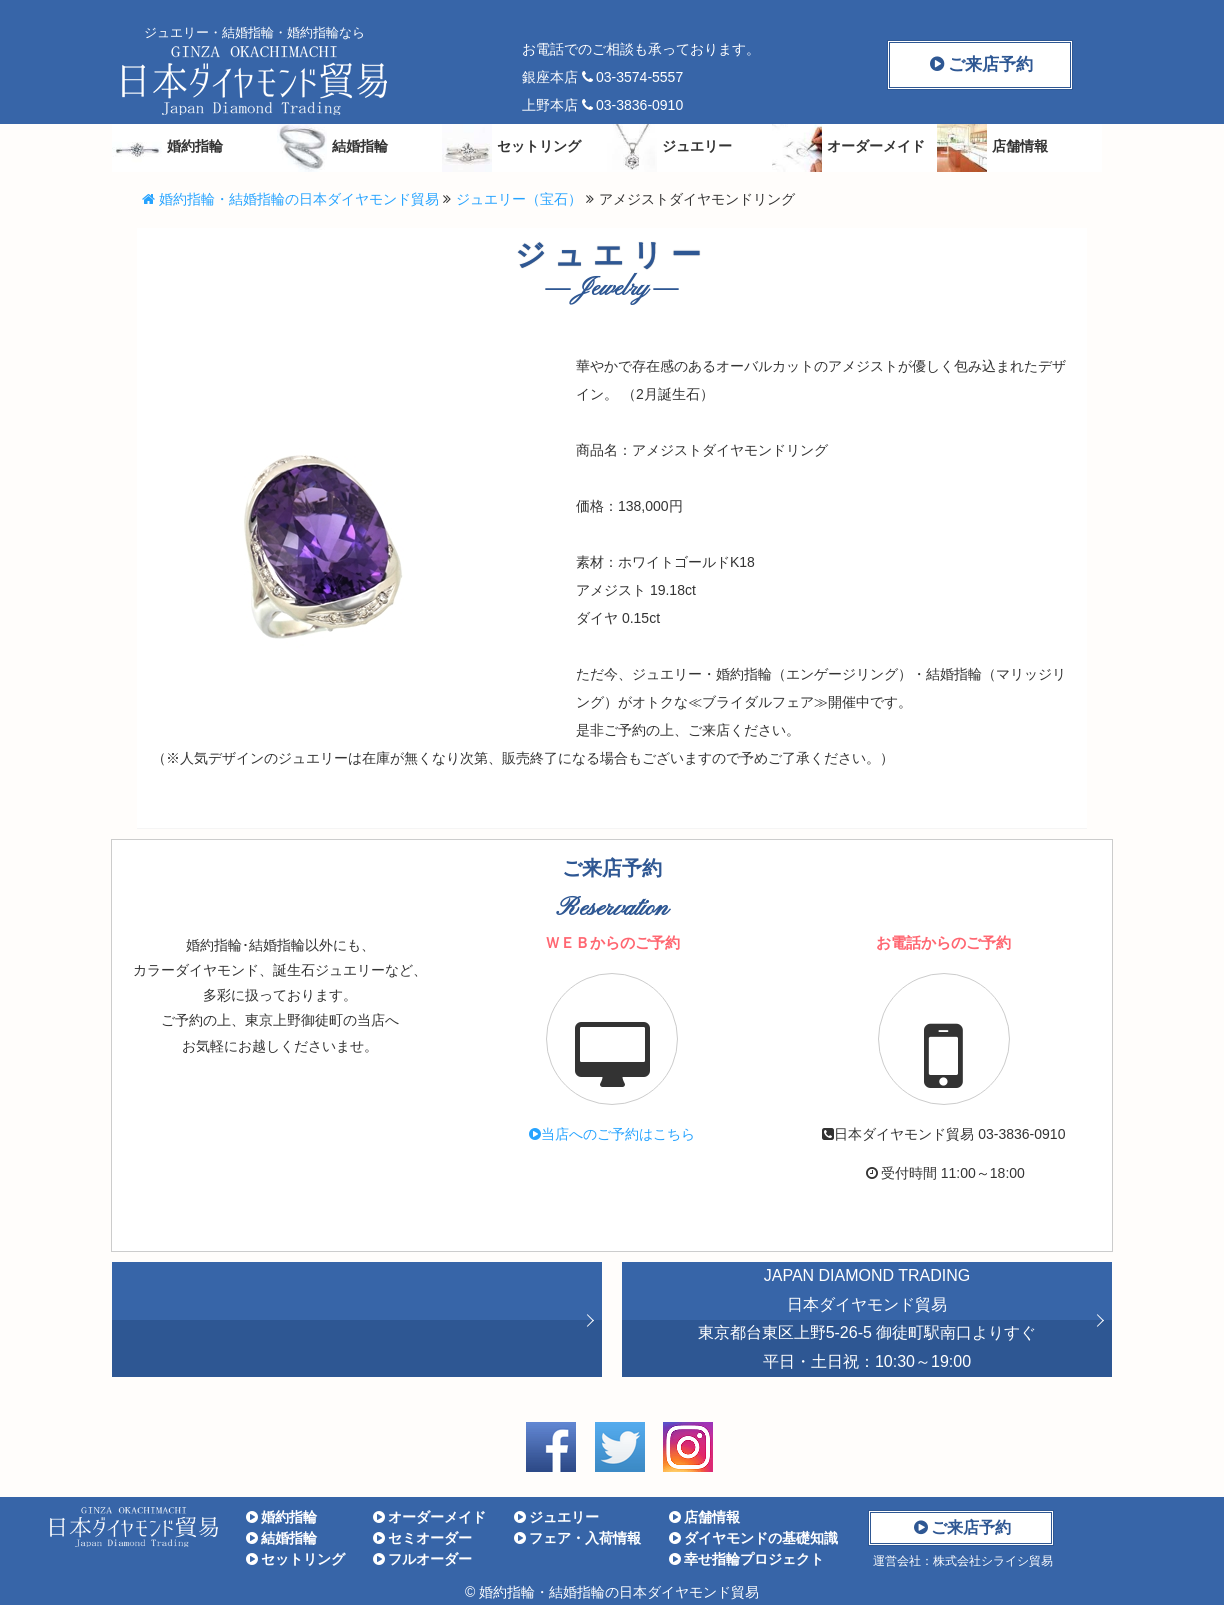  What do you see at coordinates (993, 1561) in the screenshot?
I see `株式会社シライシ貿易` at bounding box center [993, 1561].